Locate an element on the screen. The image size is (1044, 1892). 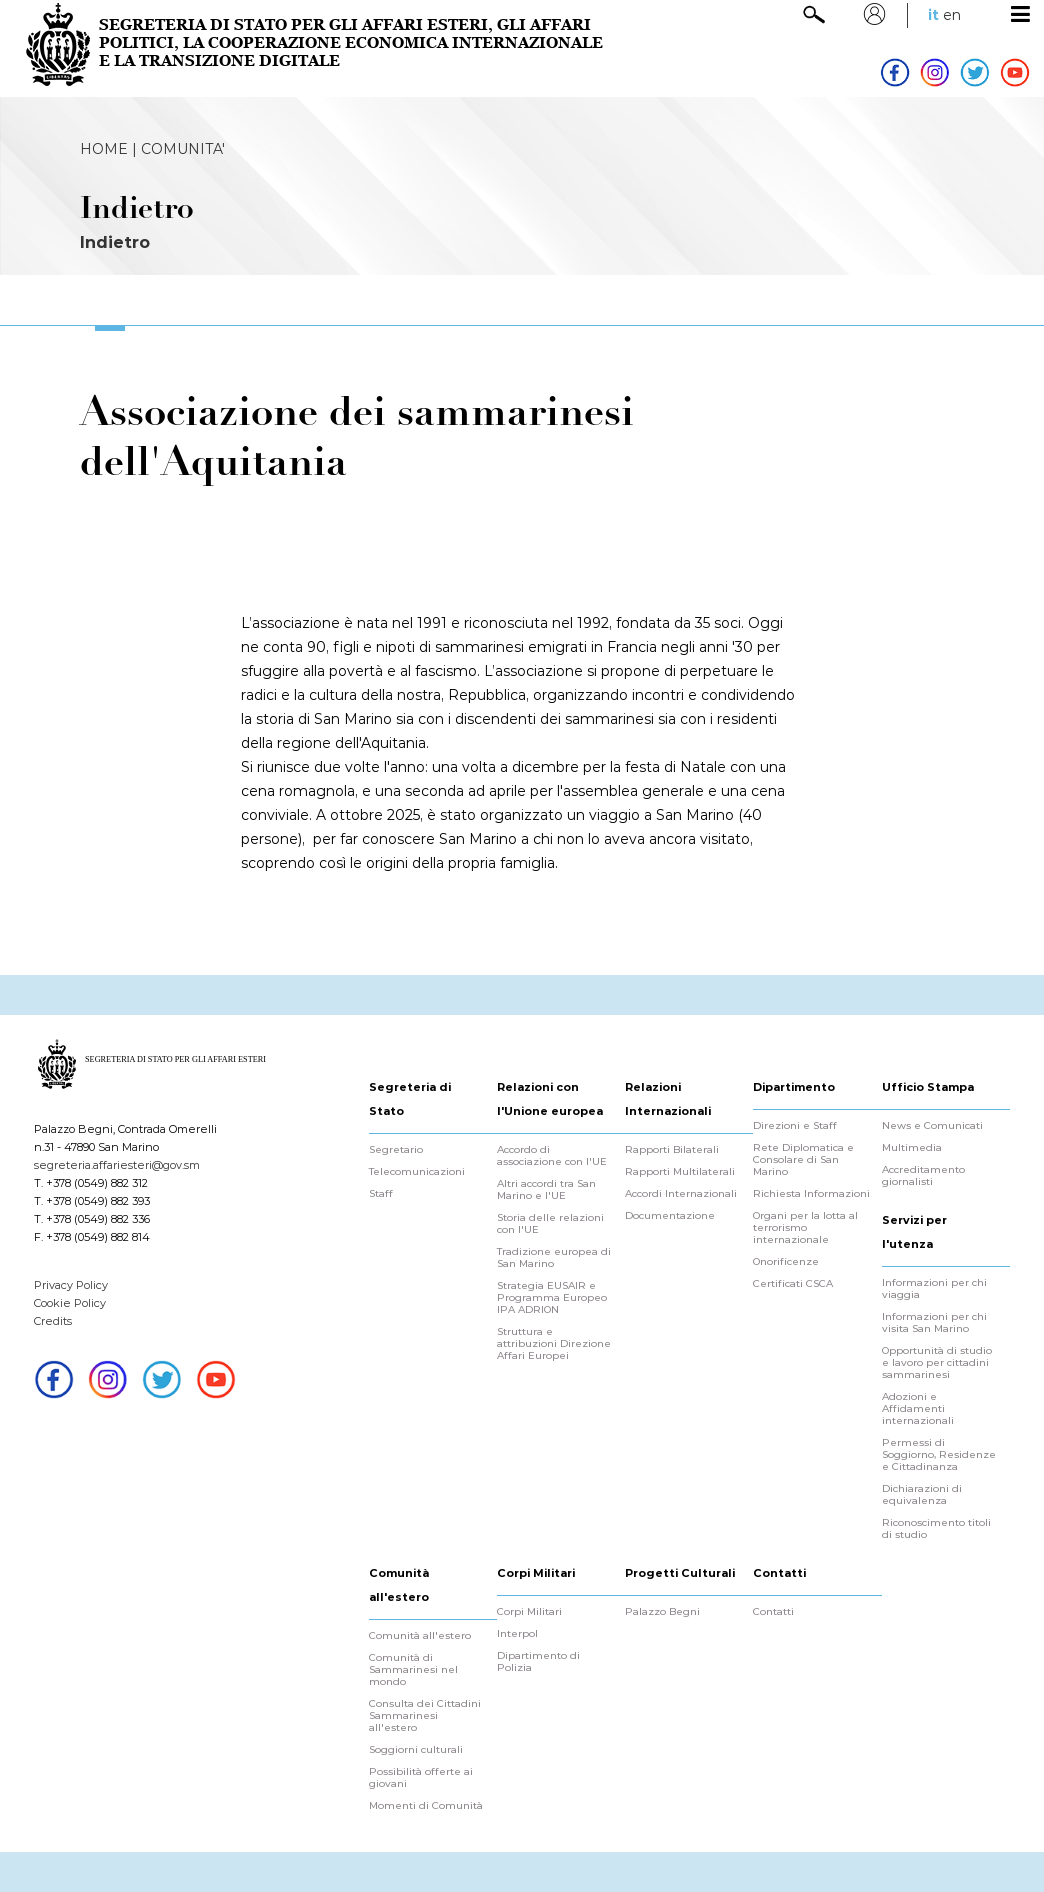
Consulta dei Cittadini Sammarinesi all'estero is located at coordinates (425, 1716).